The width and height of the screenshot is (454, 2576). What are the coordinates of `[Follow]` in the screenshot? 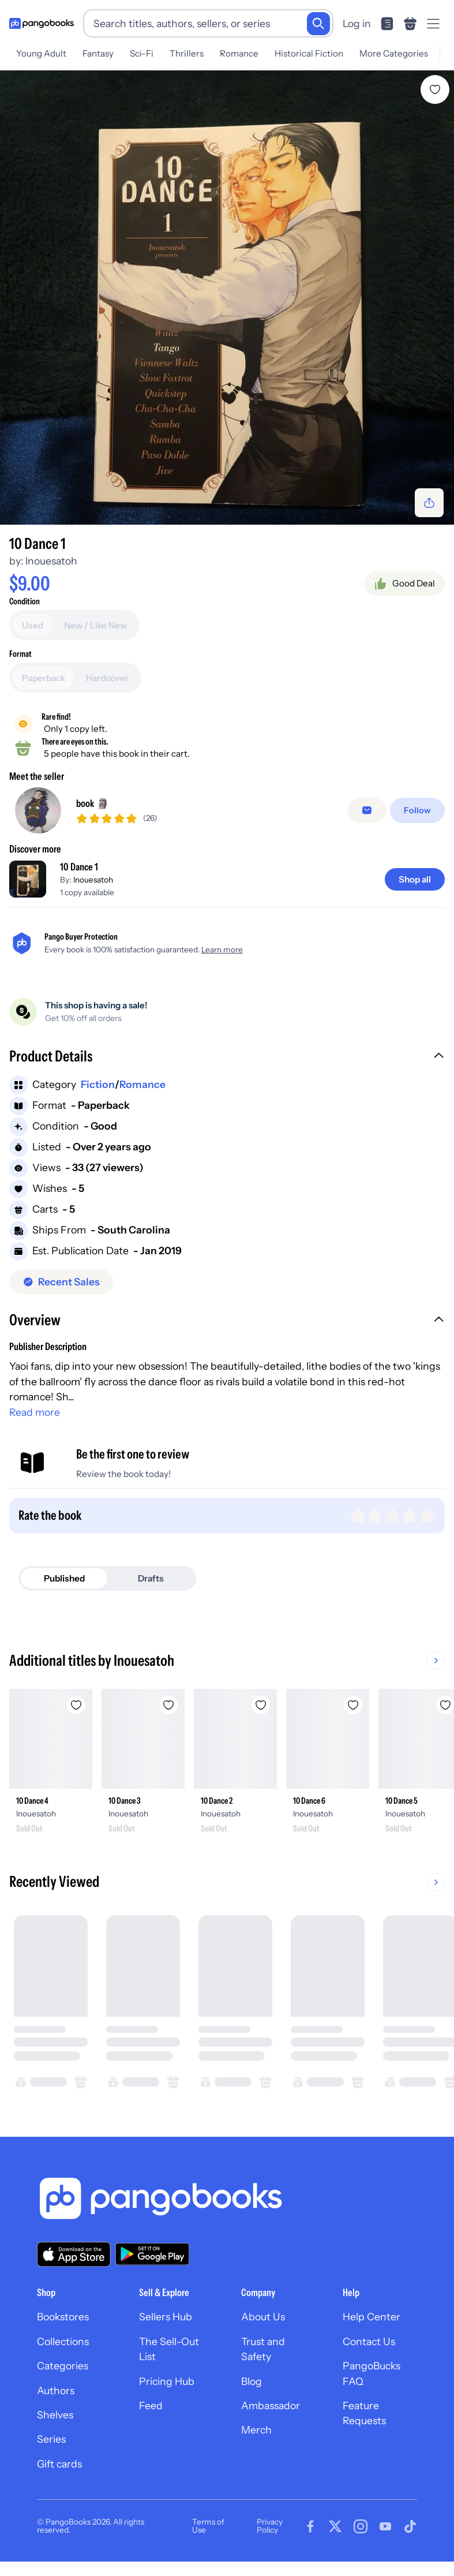 It's located at (418, 810).